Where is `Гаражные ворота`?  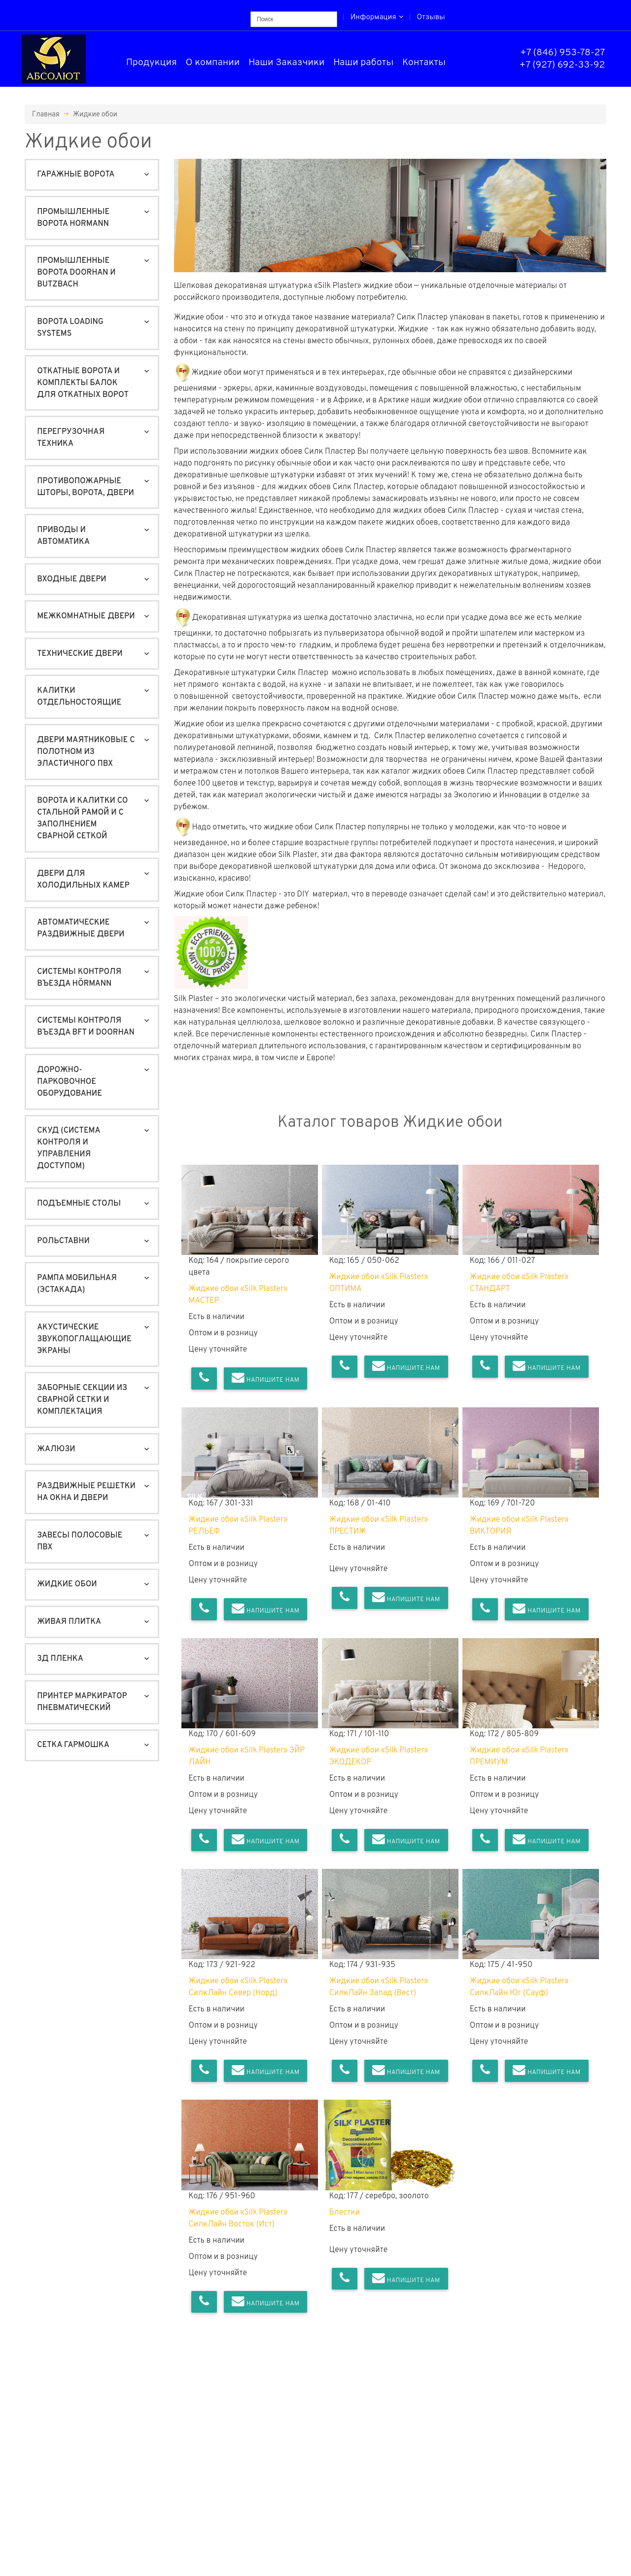
Гаражные ворота is located at coordinates (75, 174).